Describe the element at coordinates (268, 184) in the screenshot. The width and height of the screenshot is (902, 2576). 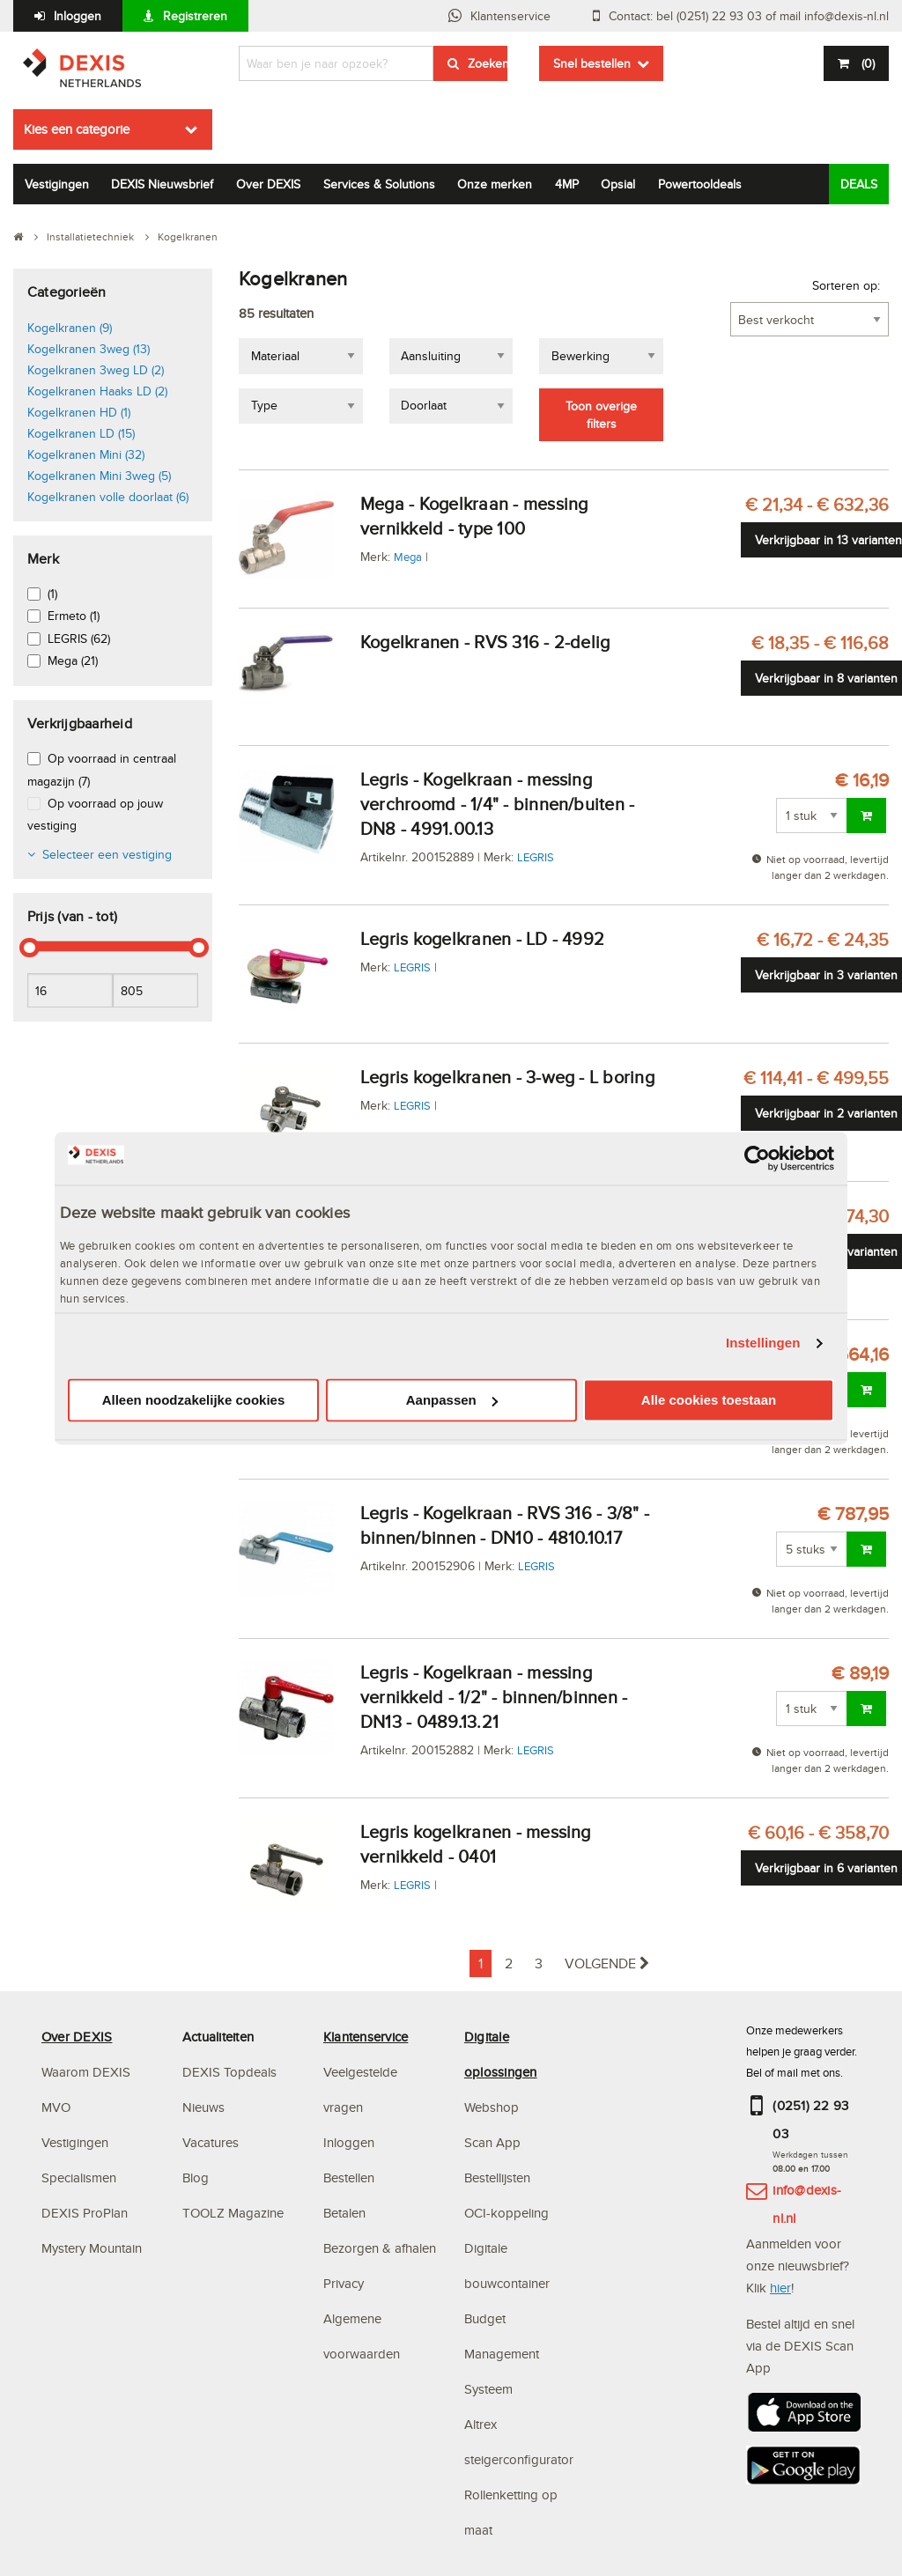
I see `Over DEXIS` at that location.